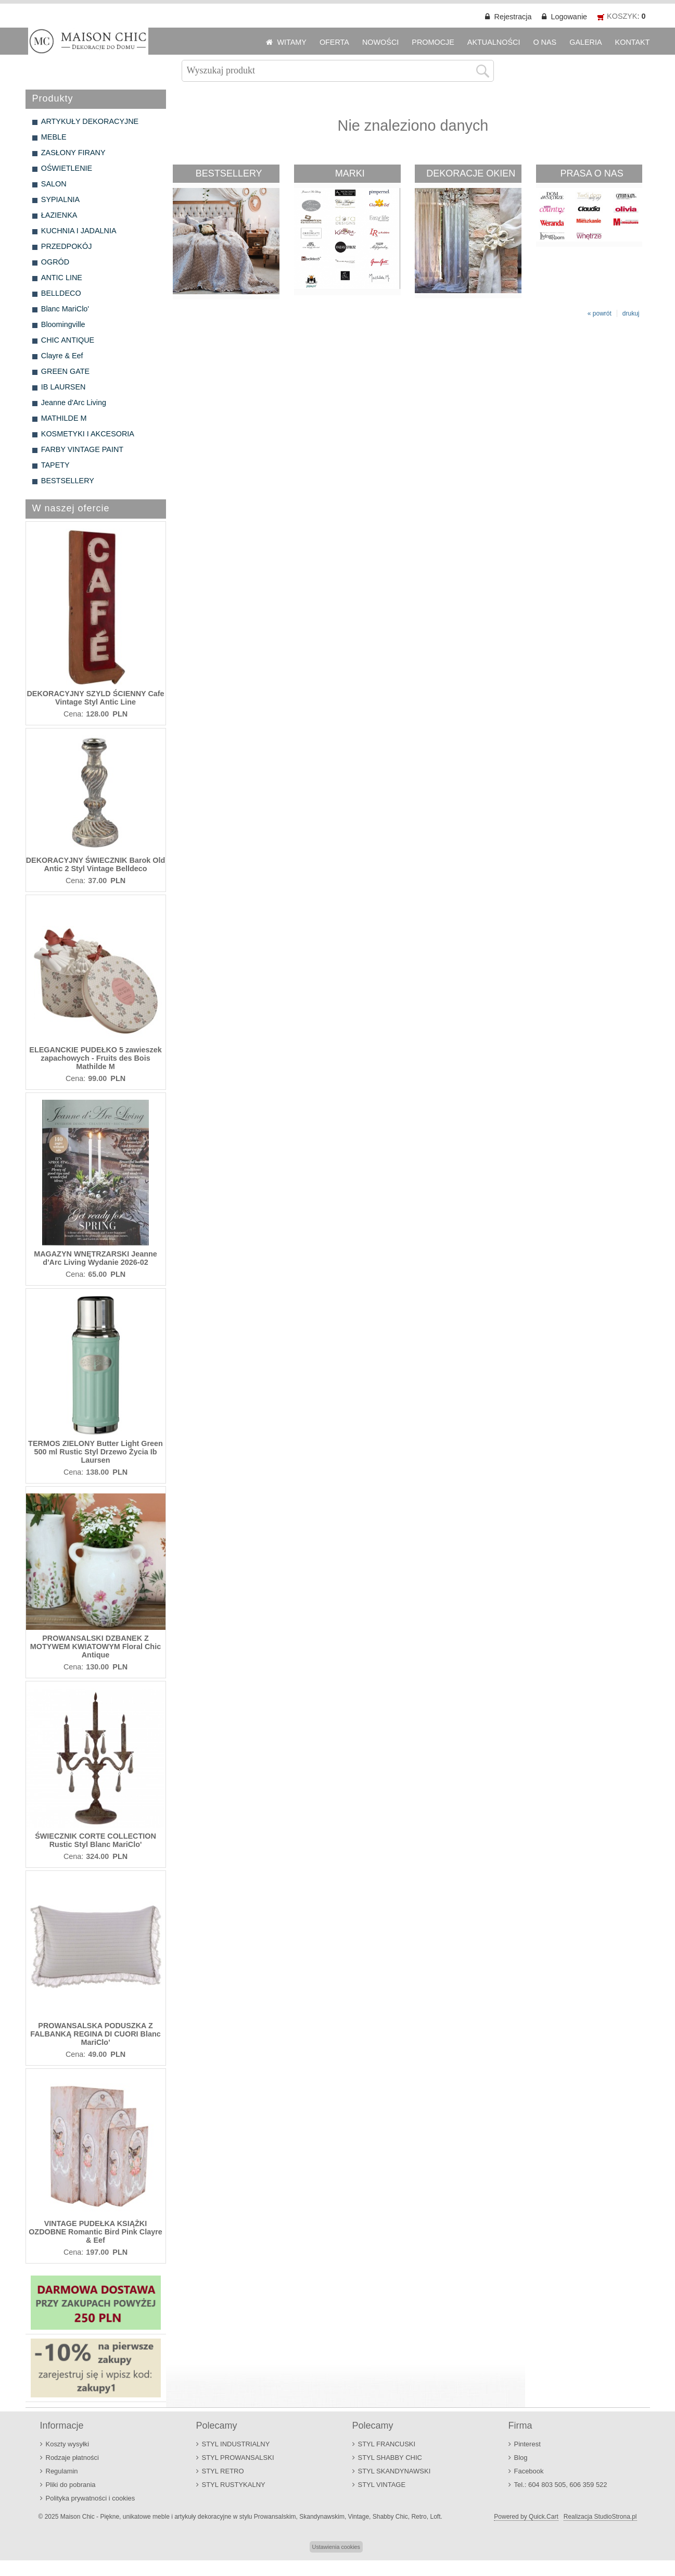  What do you see at coordinates (95, 1451) in the screenshot?
I see `TERMOS ZIELONY Butter Light Green 500 ml Rustic Styl Drzewo Życia Ib Laursen` at bounding box center [95, 1451].